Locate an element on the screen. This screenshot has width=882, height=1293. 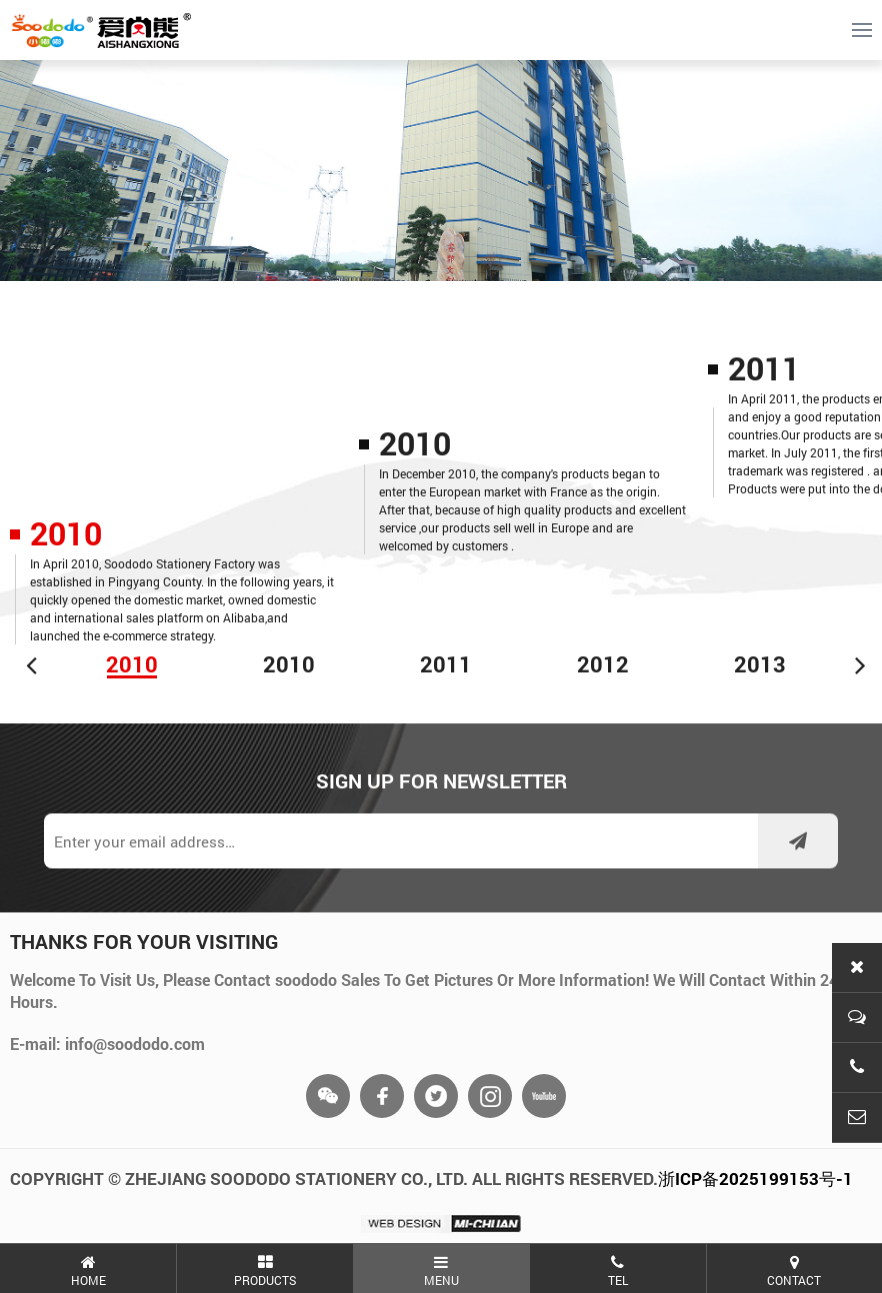
浙ICP备2025199153号-1 is located at coordinates (755, 1178).